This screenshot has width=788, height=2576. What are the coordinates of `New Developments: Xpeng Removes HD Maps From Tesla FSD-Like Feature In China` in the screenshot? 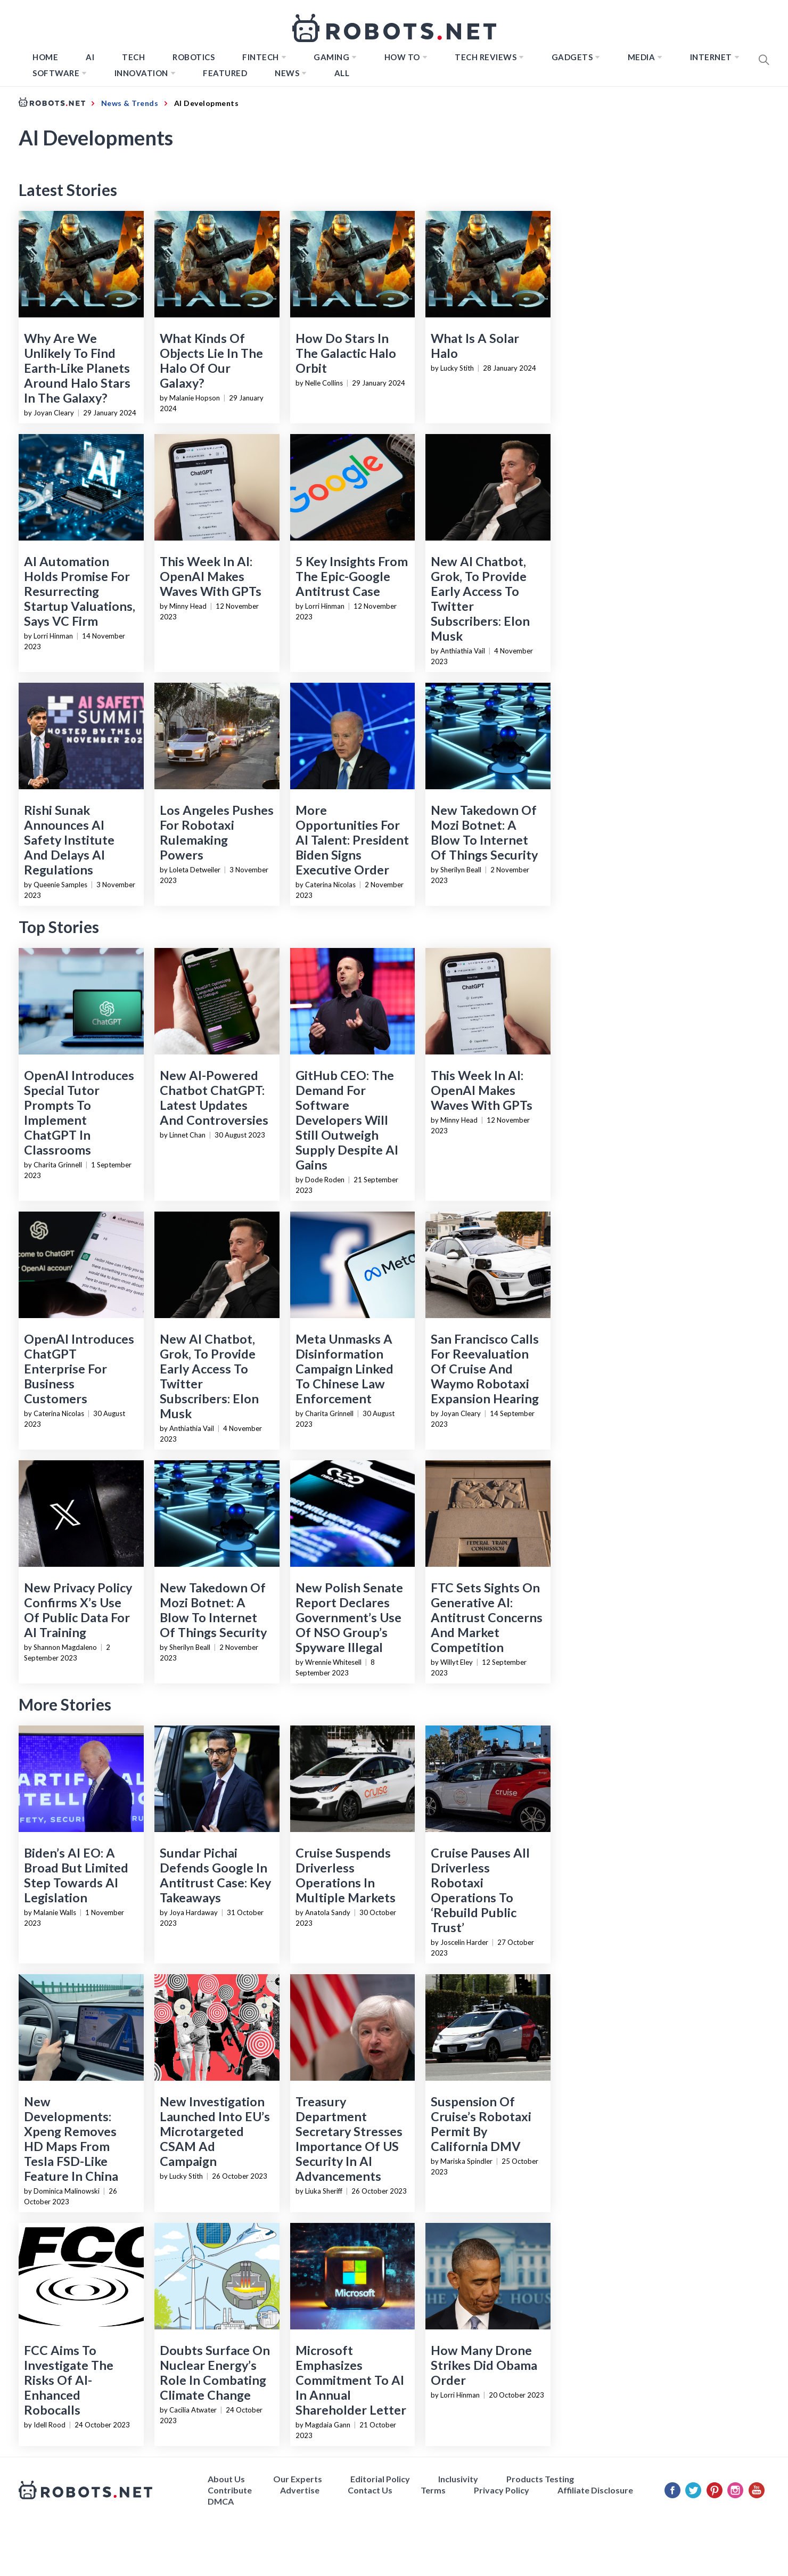 It's located at (71, 2139).